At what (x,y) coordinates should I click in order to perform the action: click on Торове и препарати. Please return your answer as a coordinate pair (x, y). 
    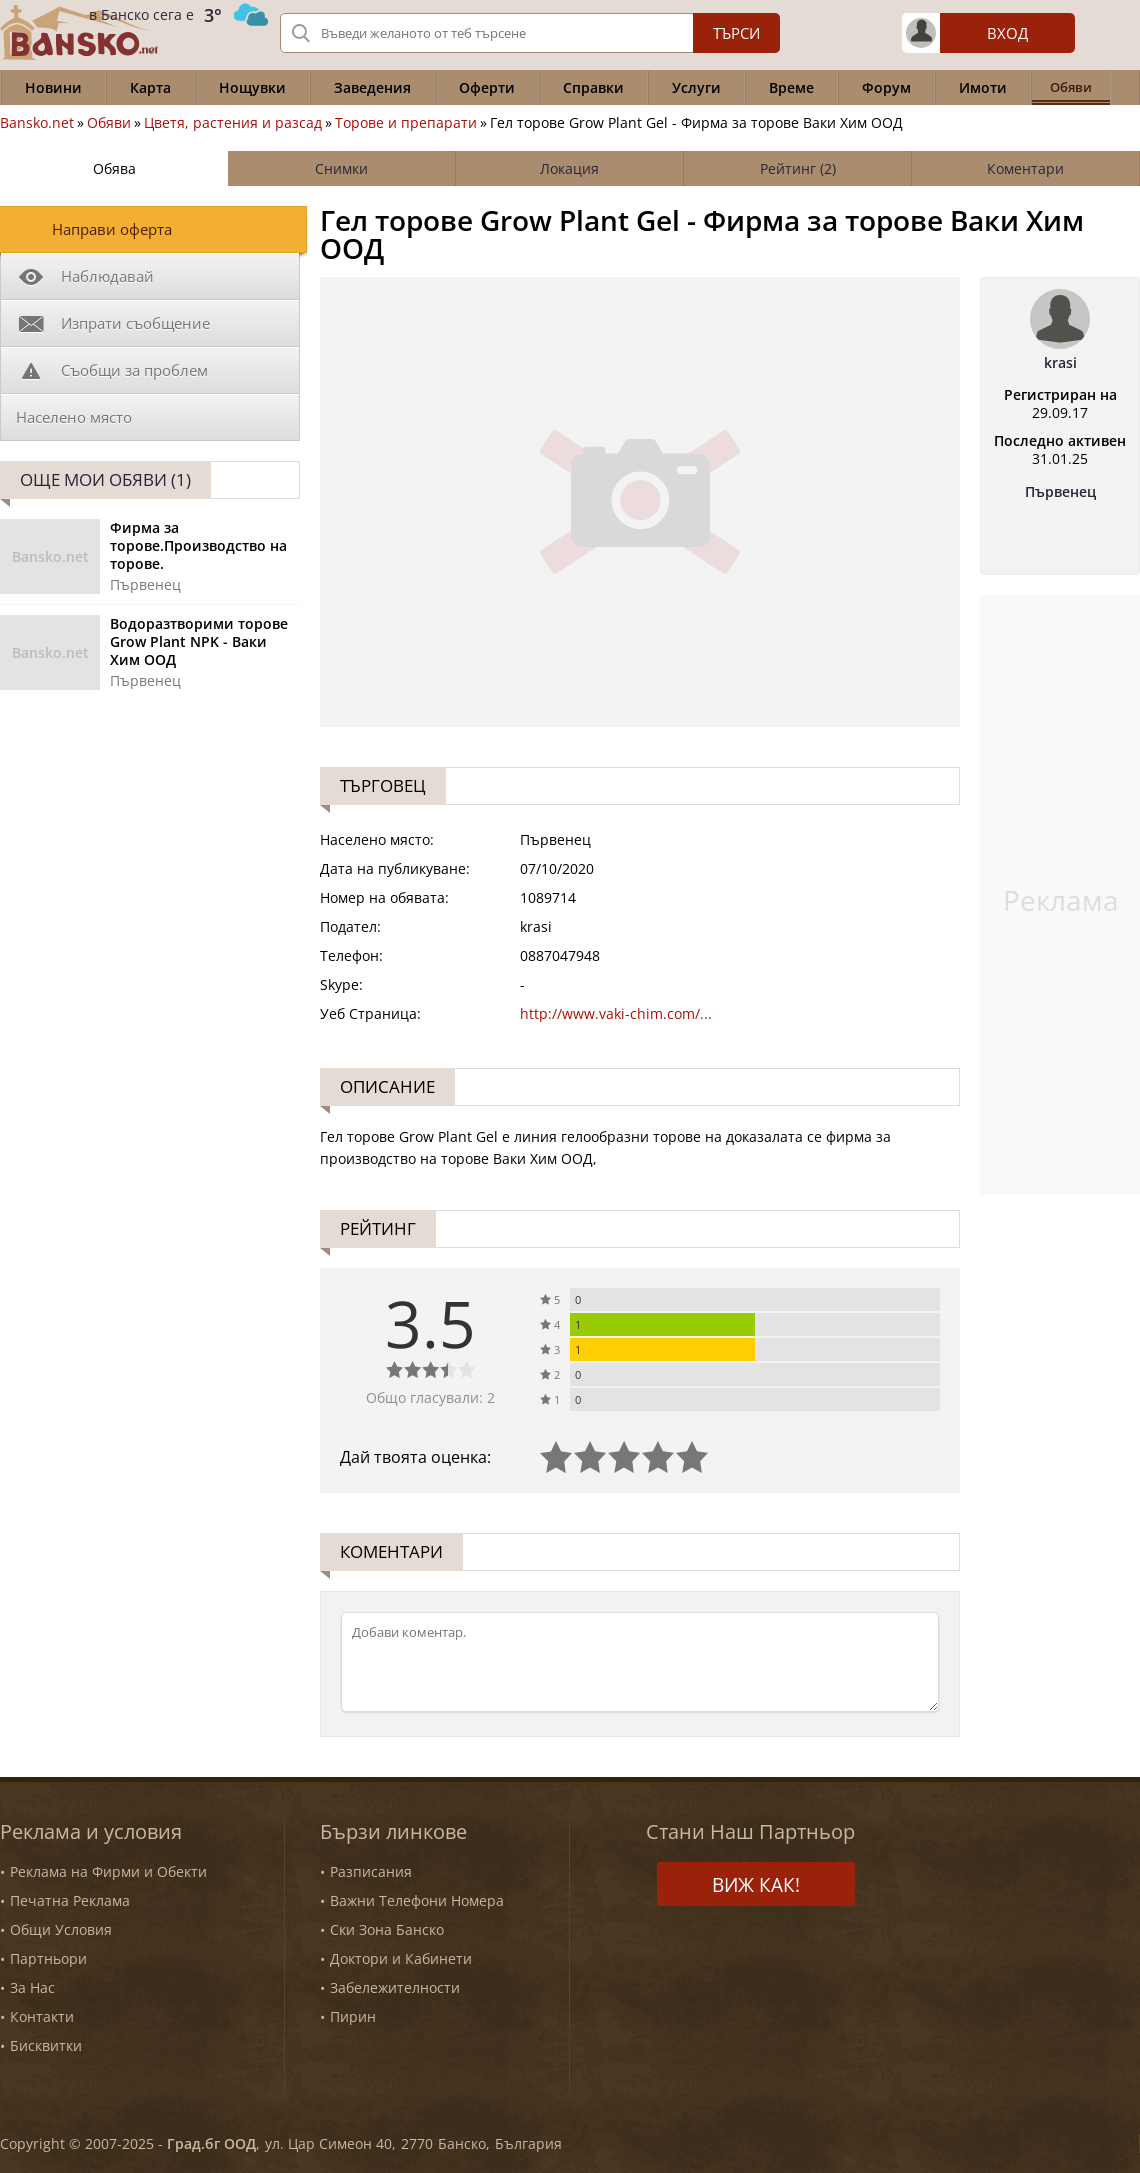
    Looking at the image, I should click on (406, 123).